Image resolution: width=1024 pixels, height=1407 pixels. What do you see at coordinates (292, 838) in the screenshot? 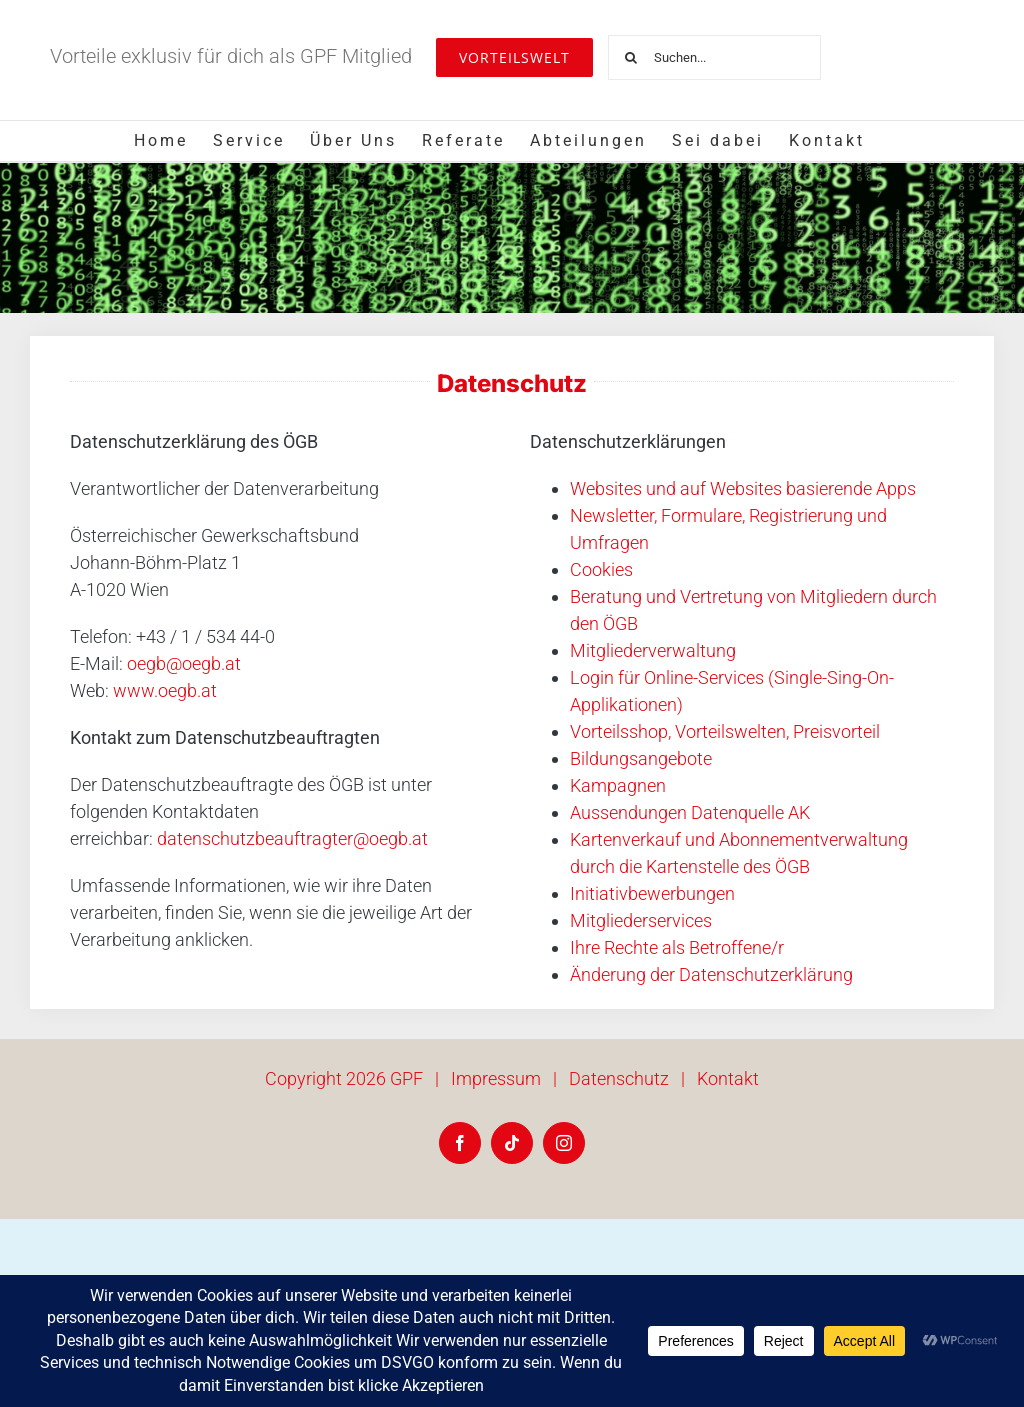
I see `datenschutzbeauftragter@oegb.at` at bounding box center [292, 838].